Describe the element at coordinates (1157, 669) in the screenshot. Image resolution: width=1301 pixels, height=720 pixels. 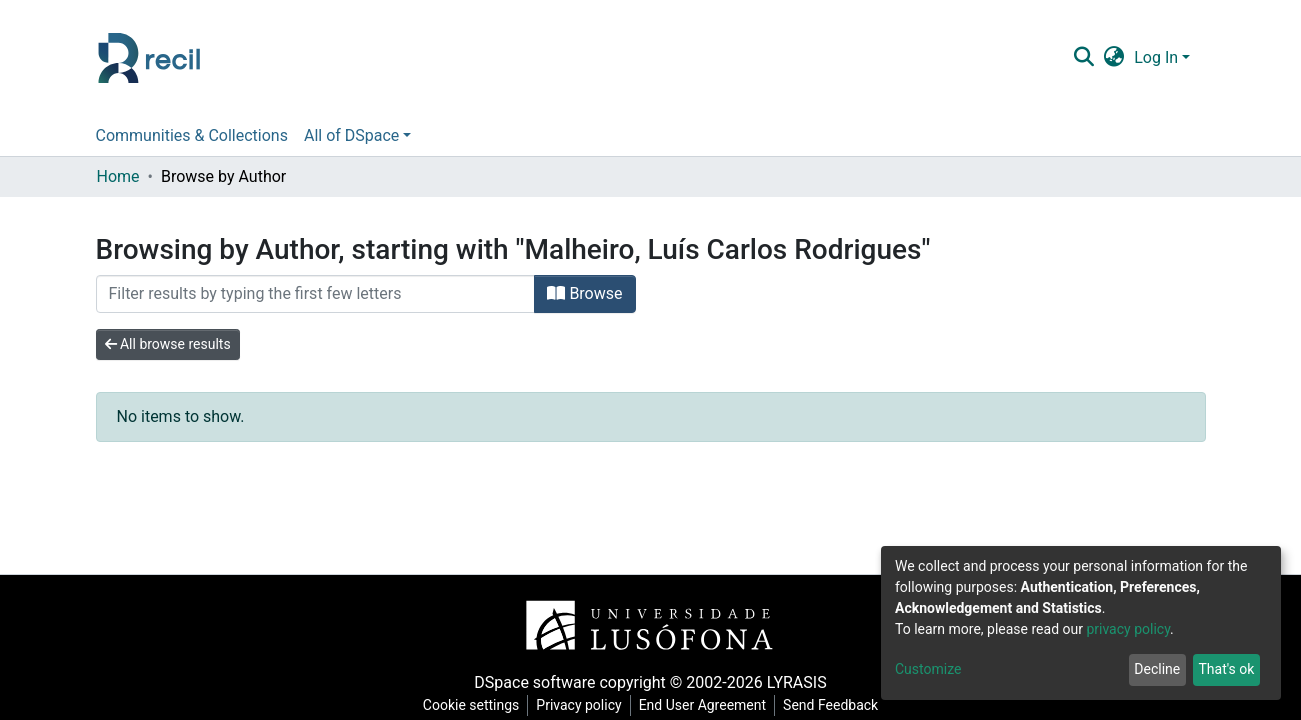
I see `Decline` at that location.